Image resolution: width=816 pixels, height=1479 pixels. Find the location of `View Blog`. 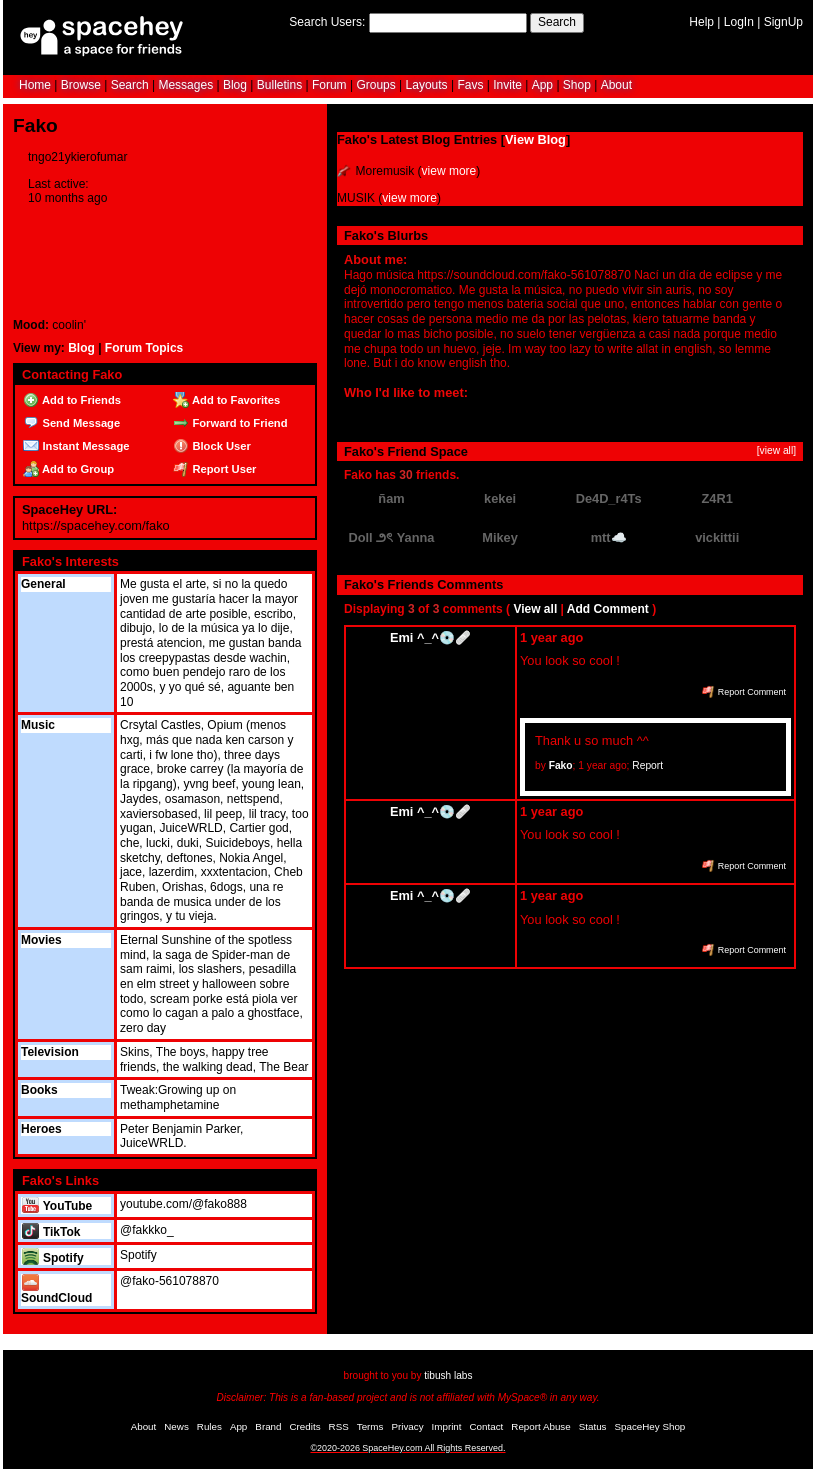

View Blog is located at coordinates (535, 139).